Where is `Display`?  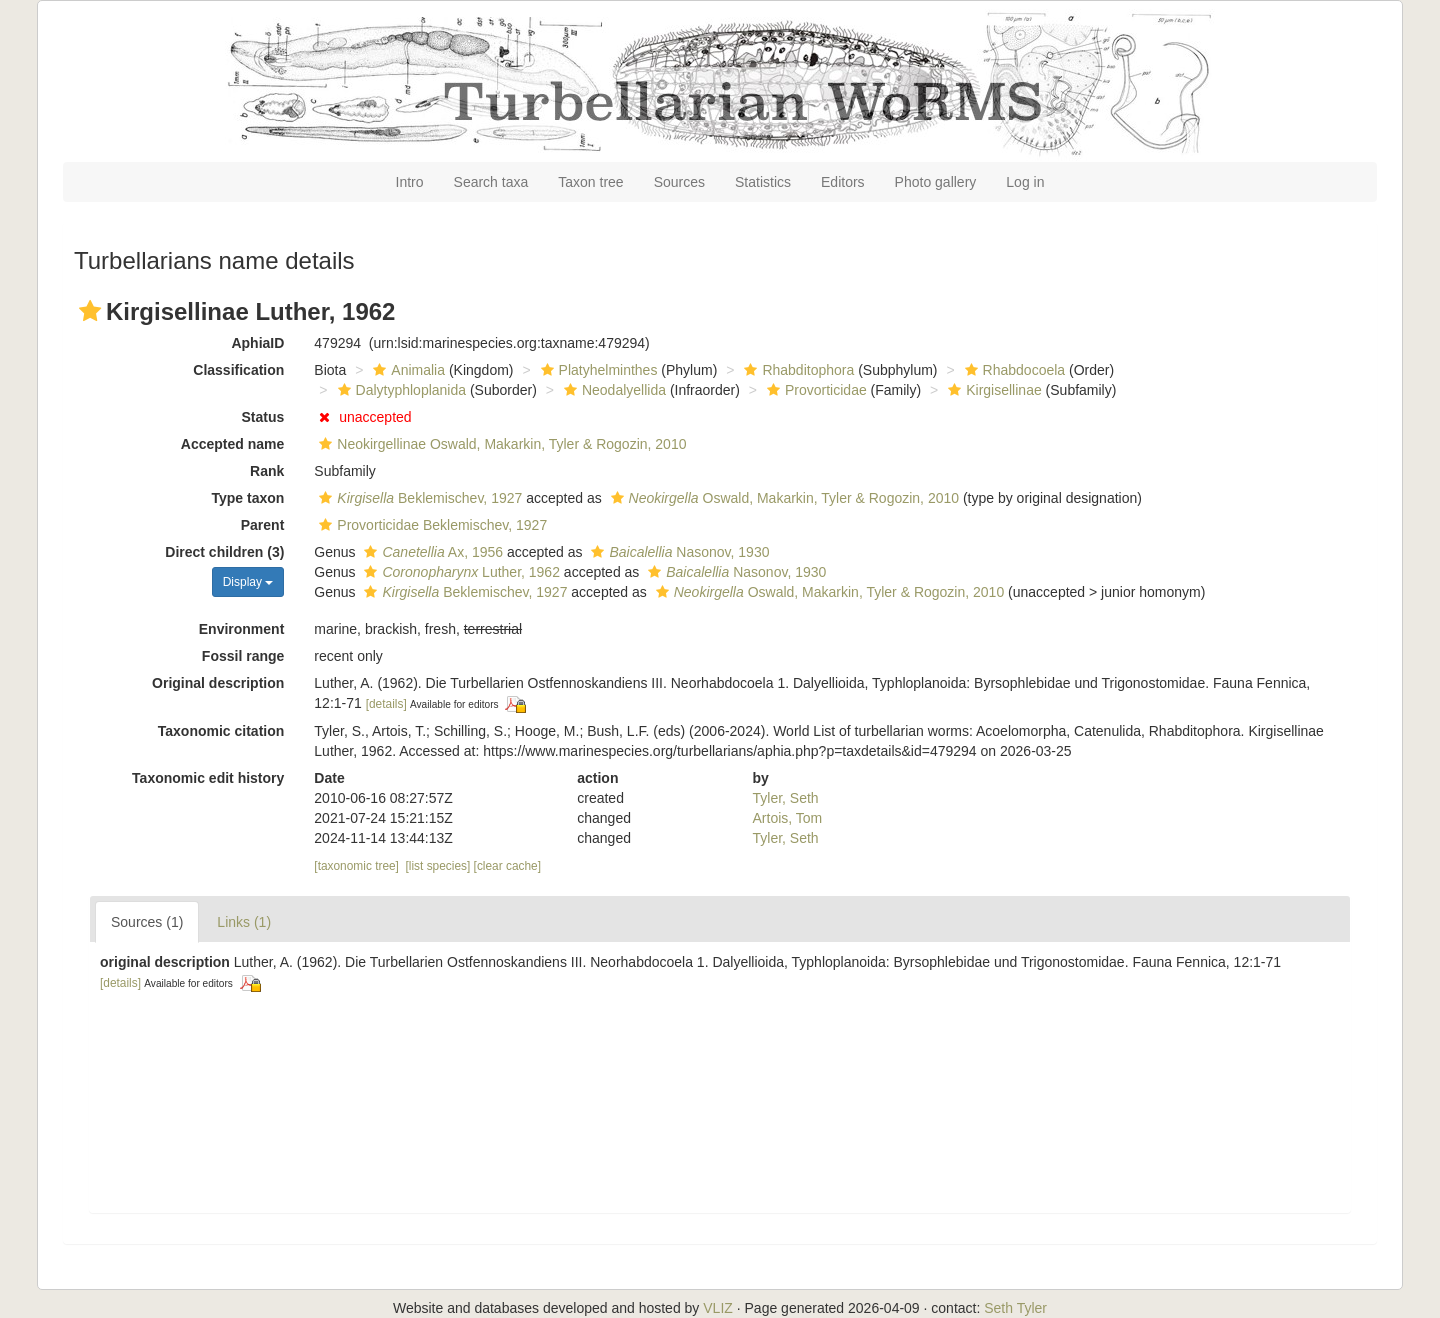
Display is located at coordinates (248, 582).